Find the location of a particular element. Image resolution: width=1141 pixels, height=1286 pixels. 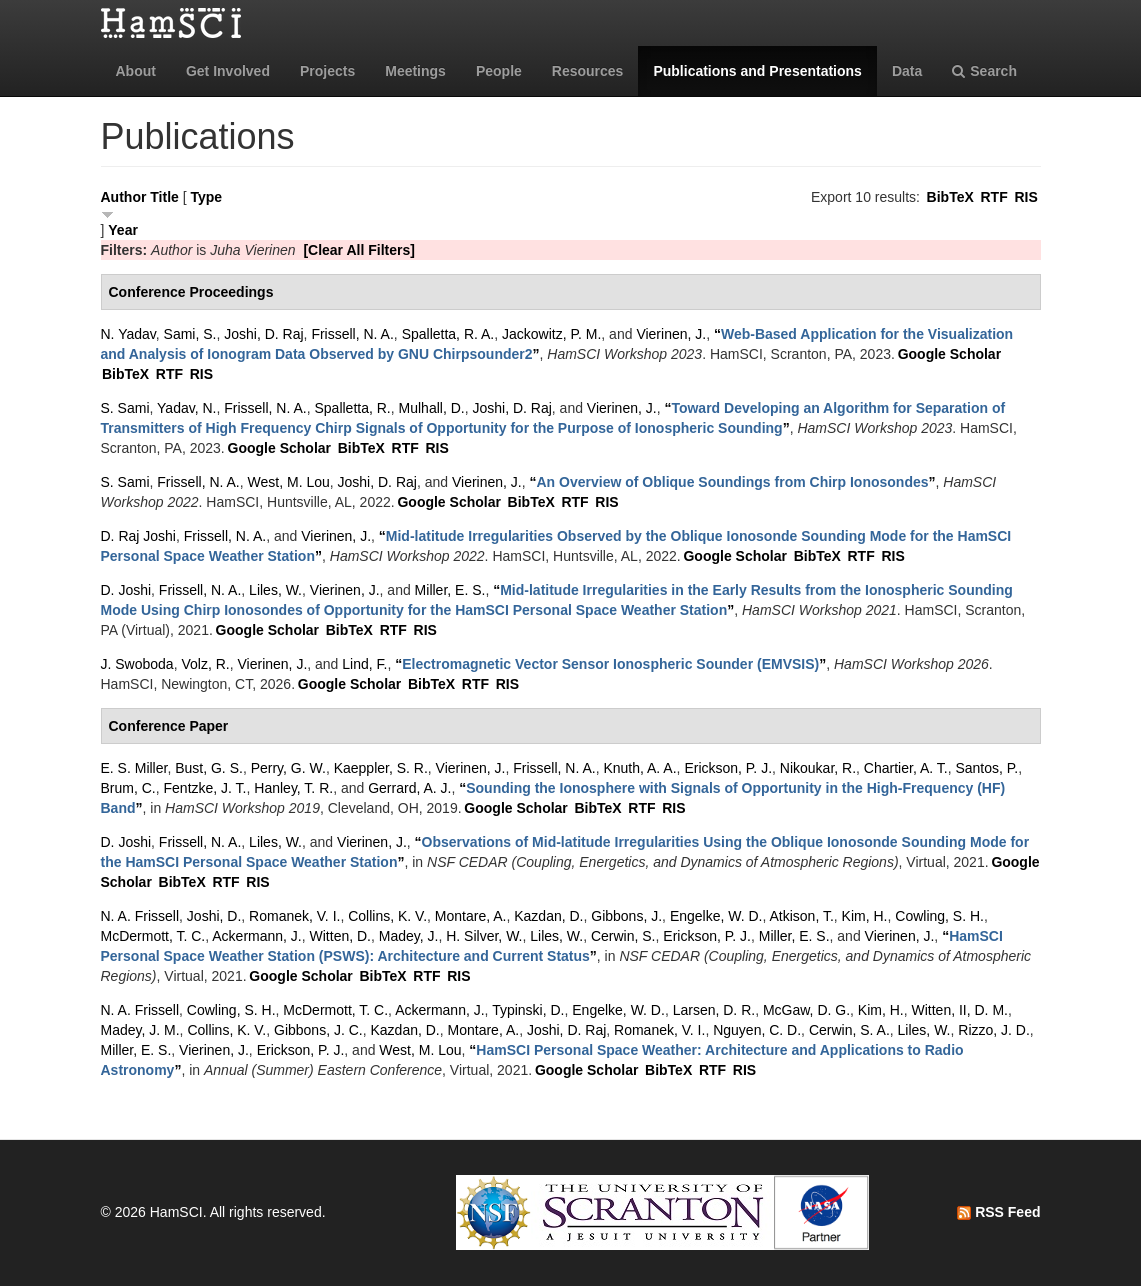

N. A. Frissell is located at coordinates (140, 916).